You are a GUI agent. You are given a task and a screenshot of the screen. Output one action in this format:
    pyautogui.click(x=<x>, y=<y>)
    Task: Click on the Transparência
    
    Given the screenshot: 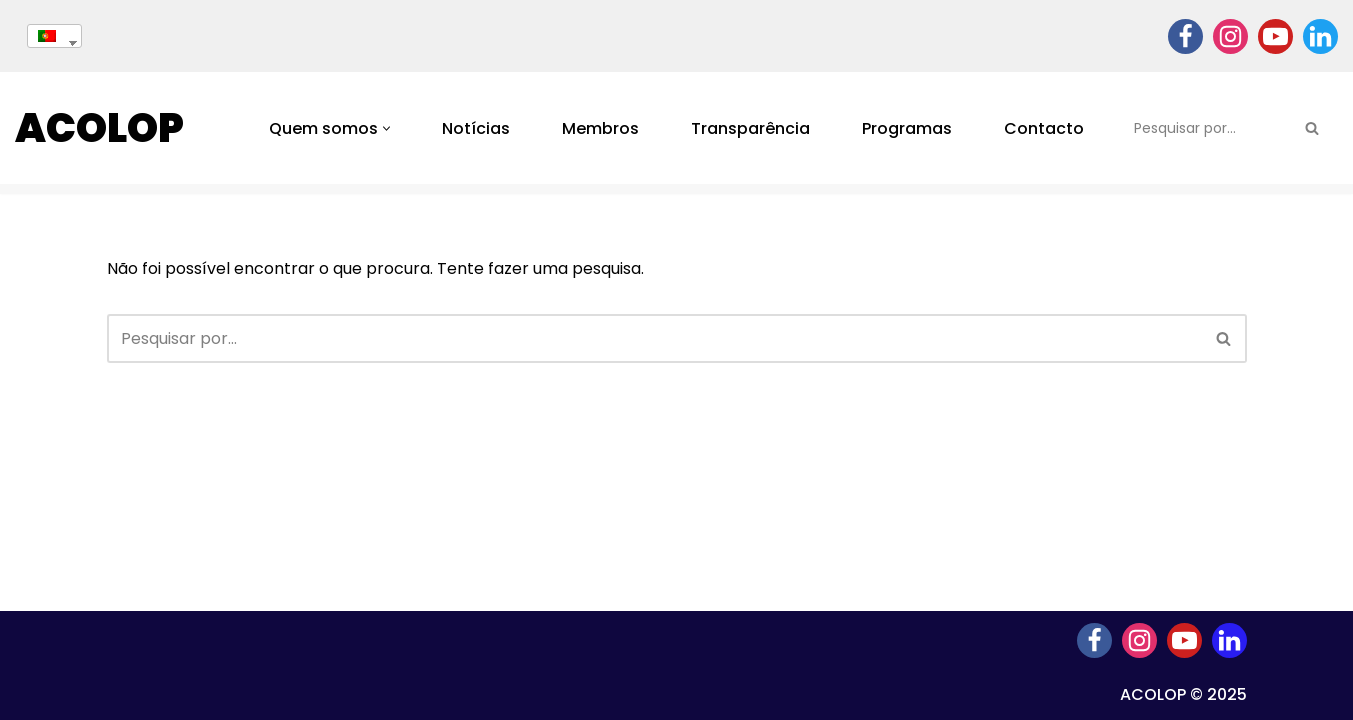 What is the action you would take?
    pyautogui.click(x=750, y=128)
    